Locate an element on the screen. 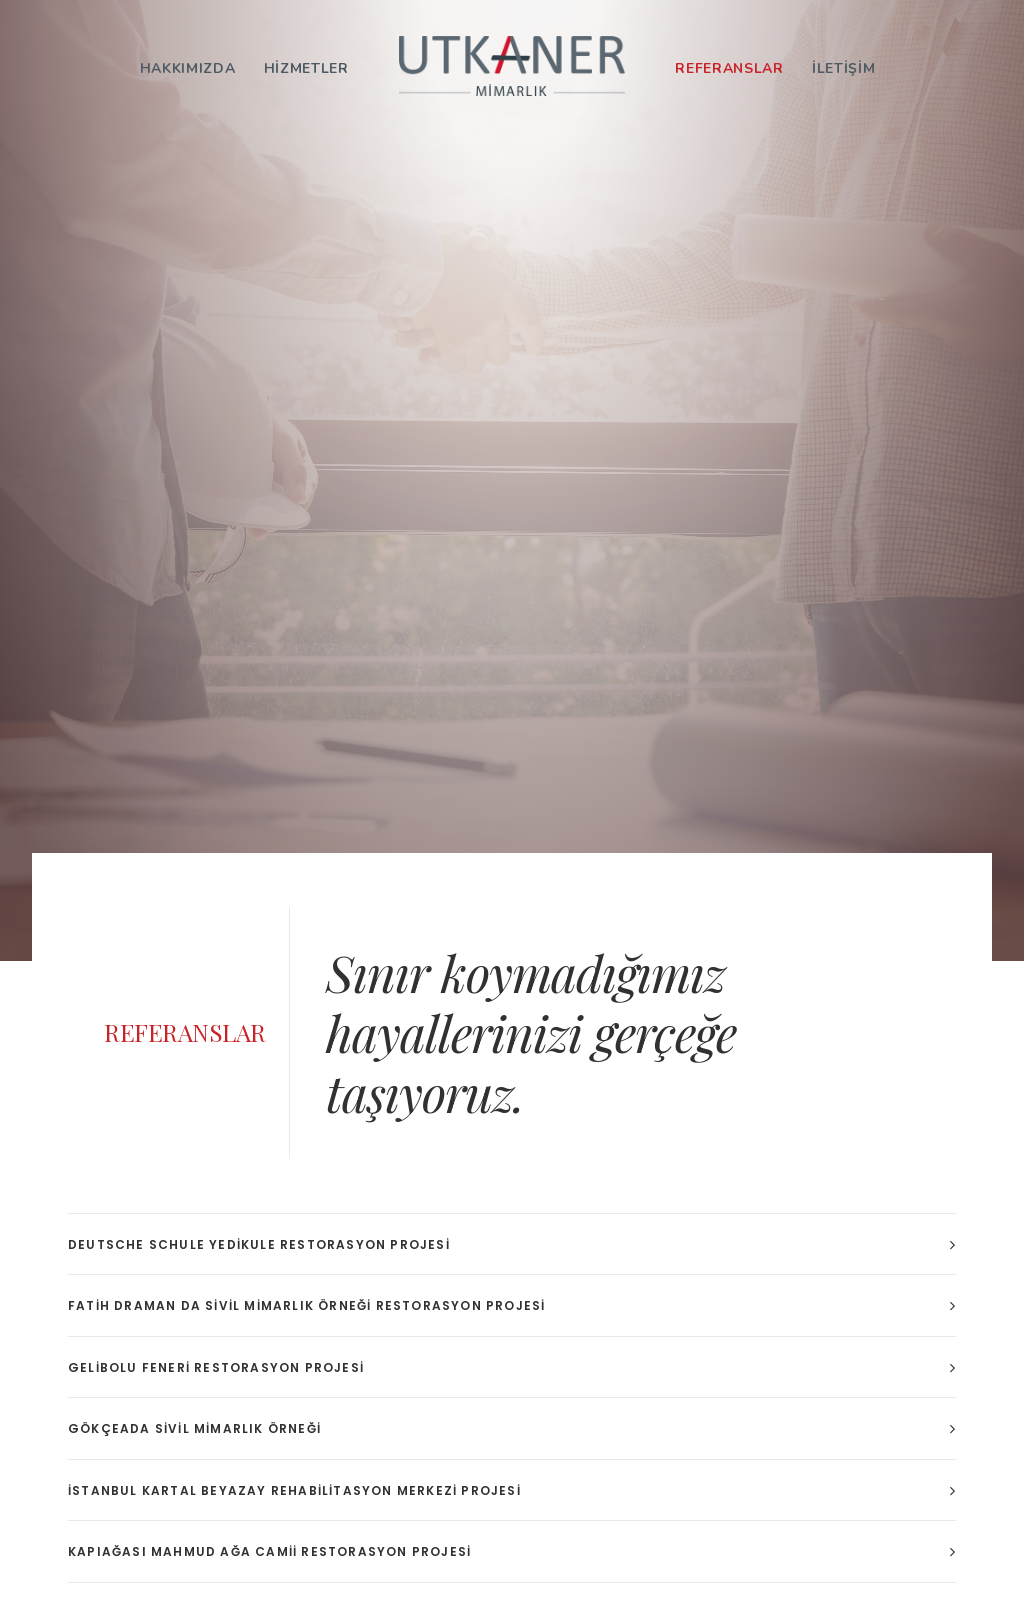 Image resolution: width=1024 pixels, height=1601 pixels. İLETİŞİM is located at coordinates (844, 68).